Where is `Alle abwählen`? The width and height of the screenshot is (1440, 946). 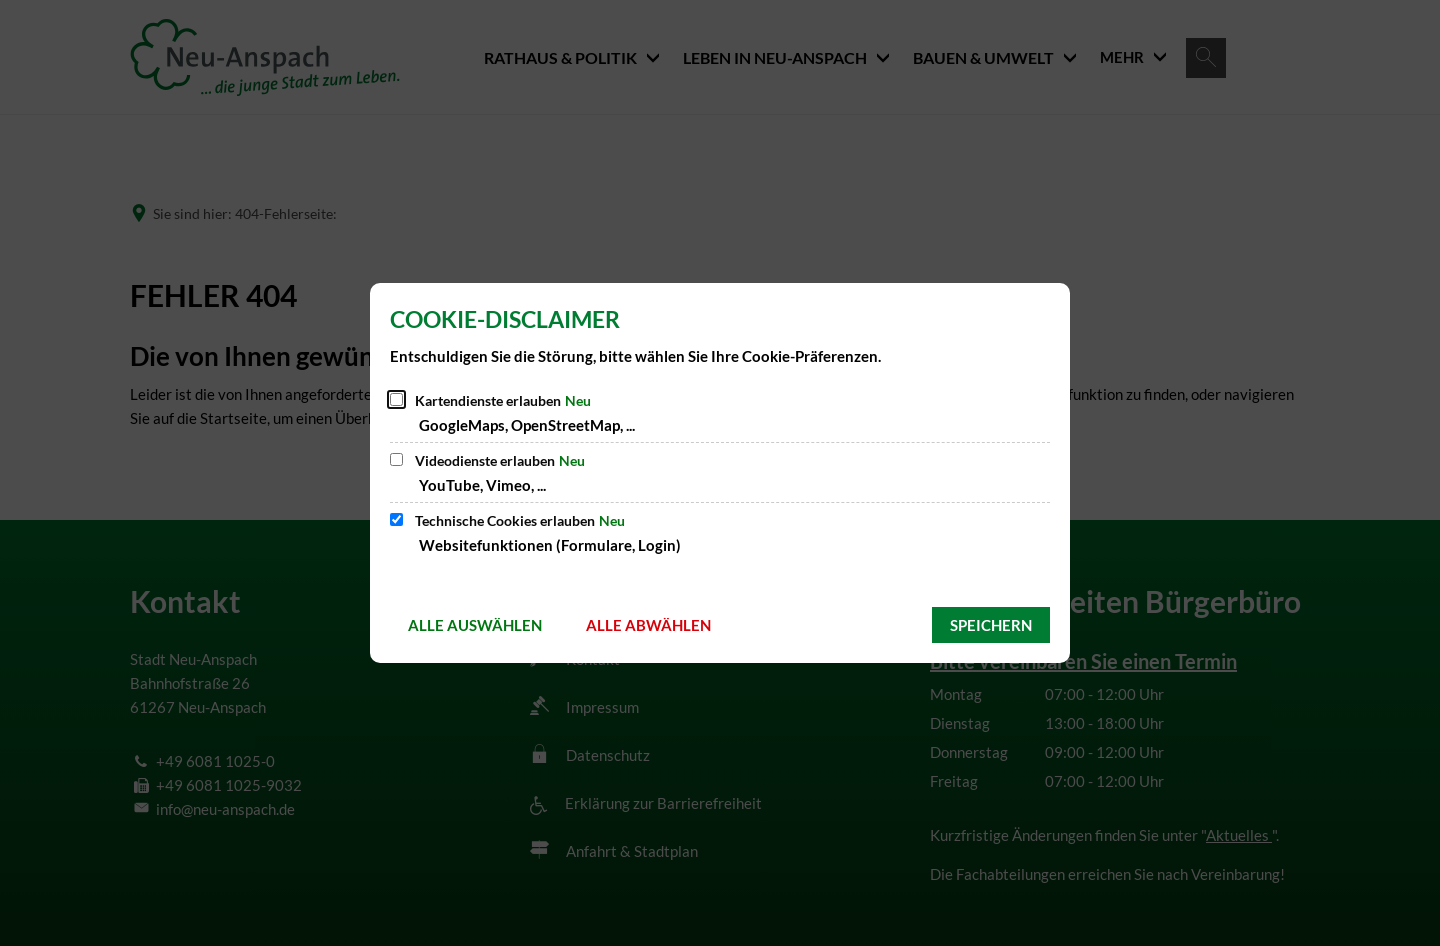 Alle abwählen is located at coordinates (648, 625).